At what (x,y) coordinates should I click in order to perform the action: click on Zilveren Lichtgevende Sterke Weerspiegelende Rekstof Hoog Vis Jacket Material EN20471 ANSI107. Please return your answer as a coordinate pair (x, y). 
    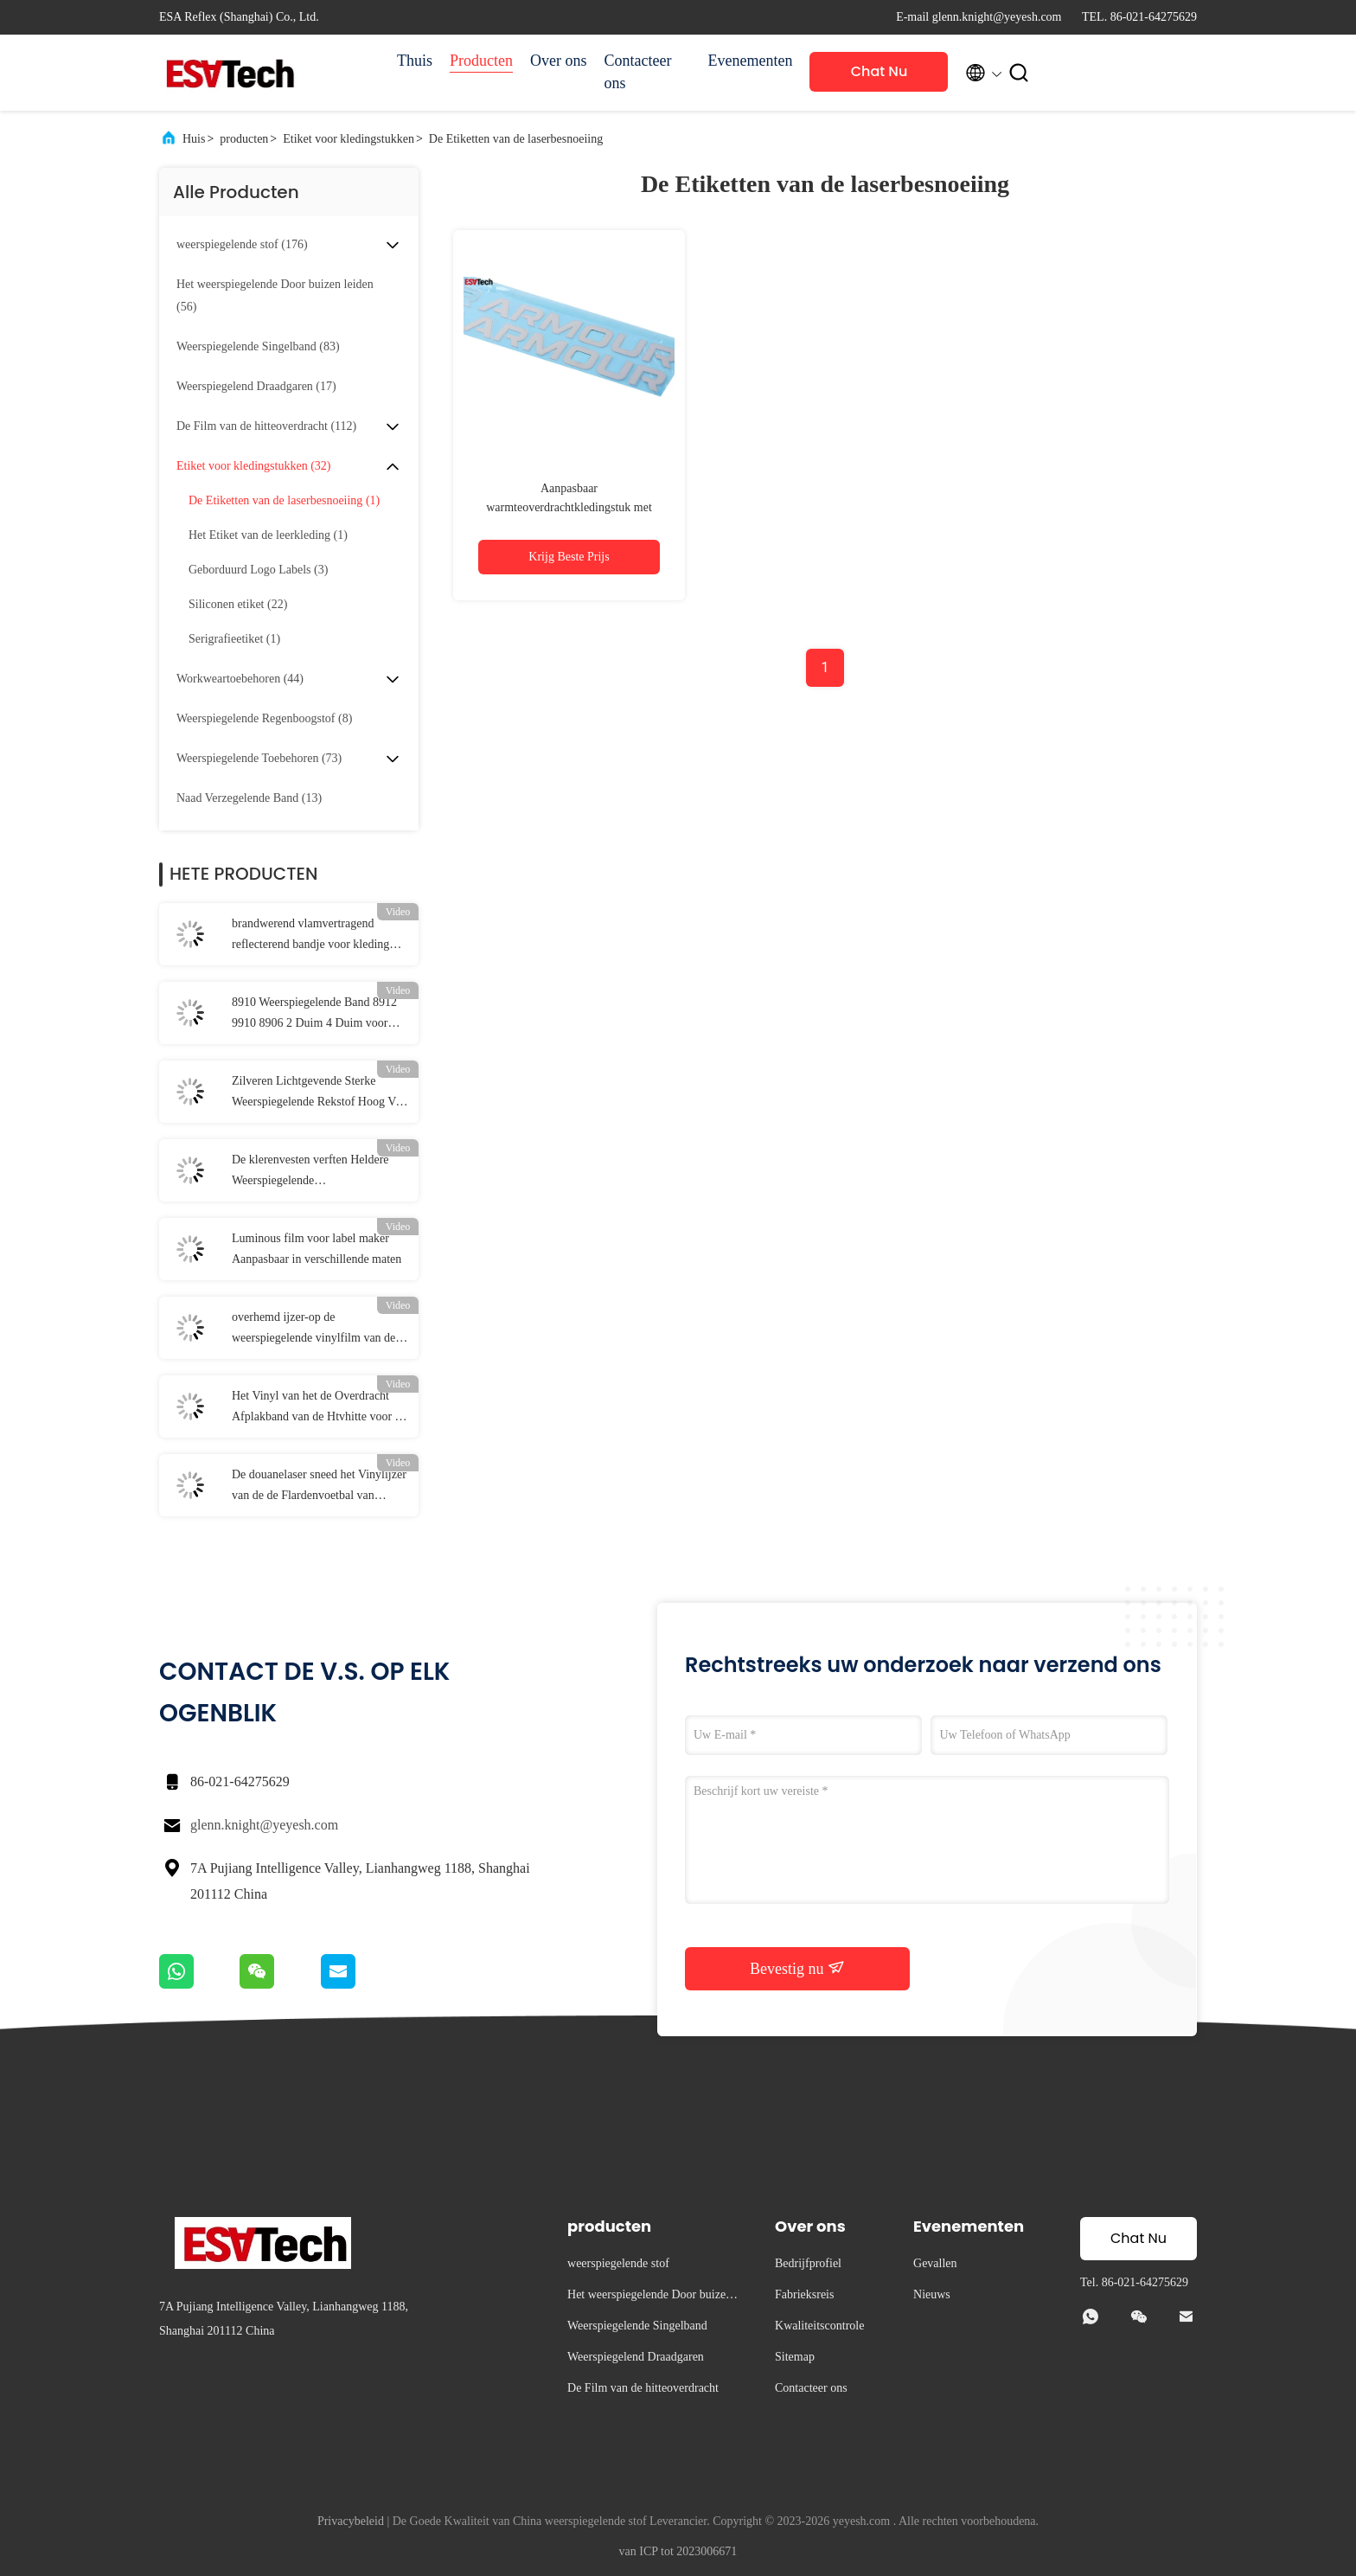
    Looking at the image, I should click on (318, 1093).